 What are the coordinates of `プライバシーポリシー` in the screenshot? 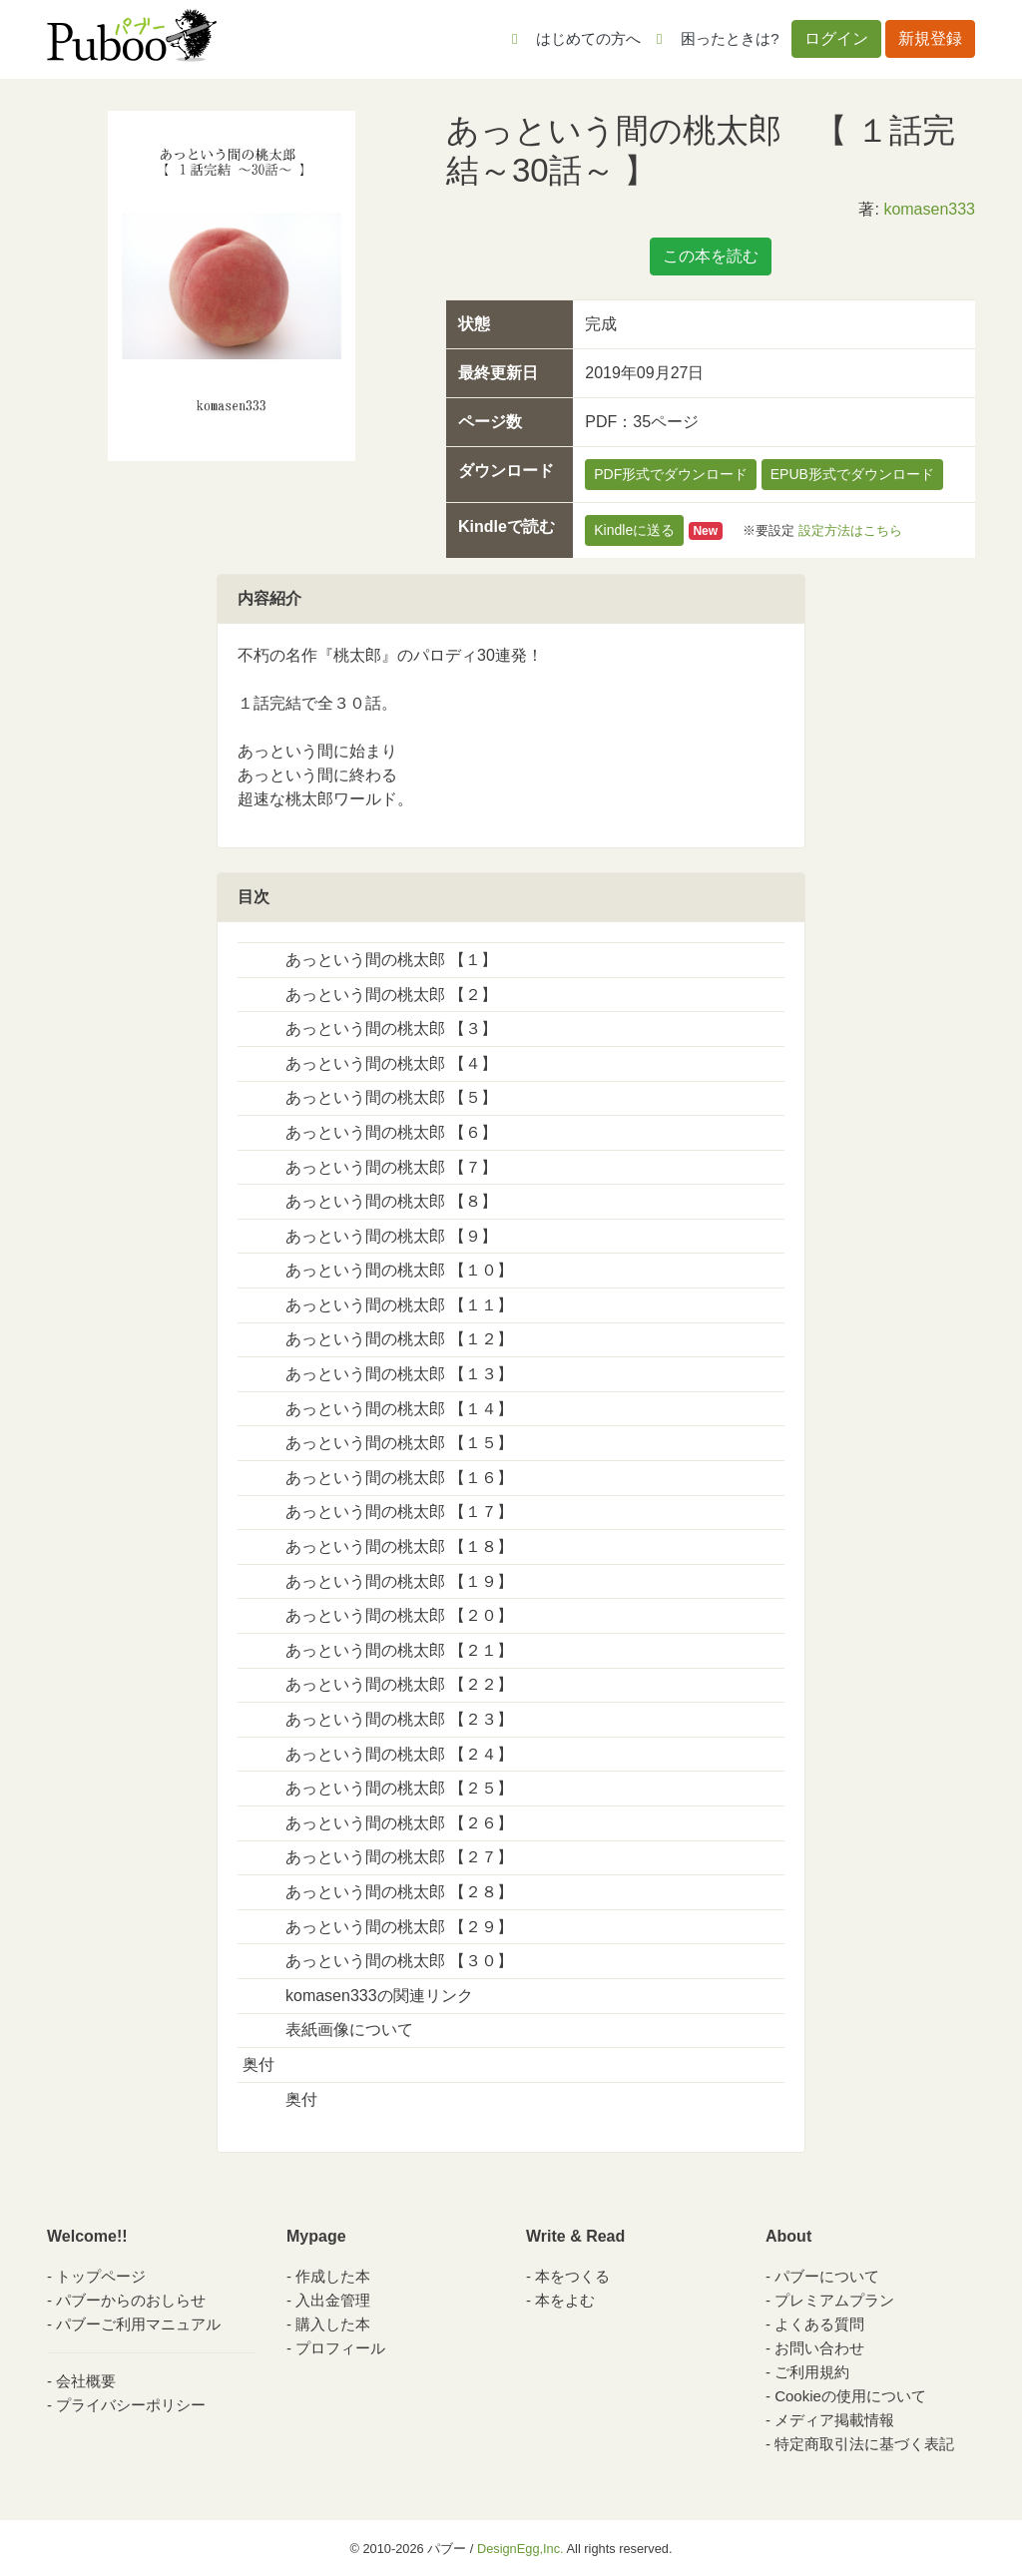 It's located at (131, 2404).